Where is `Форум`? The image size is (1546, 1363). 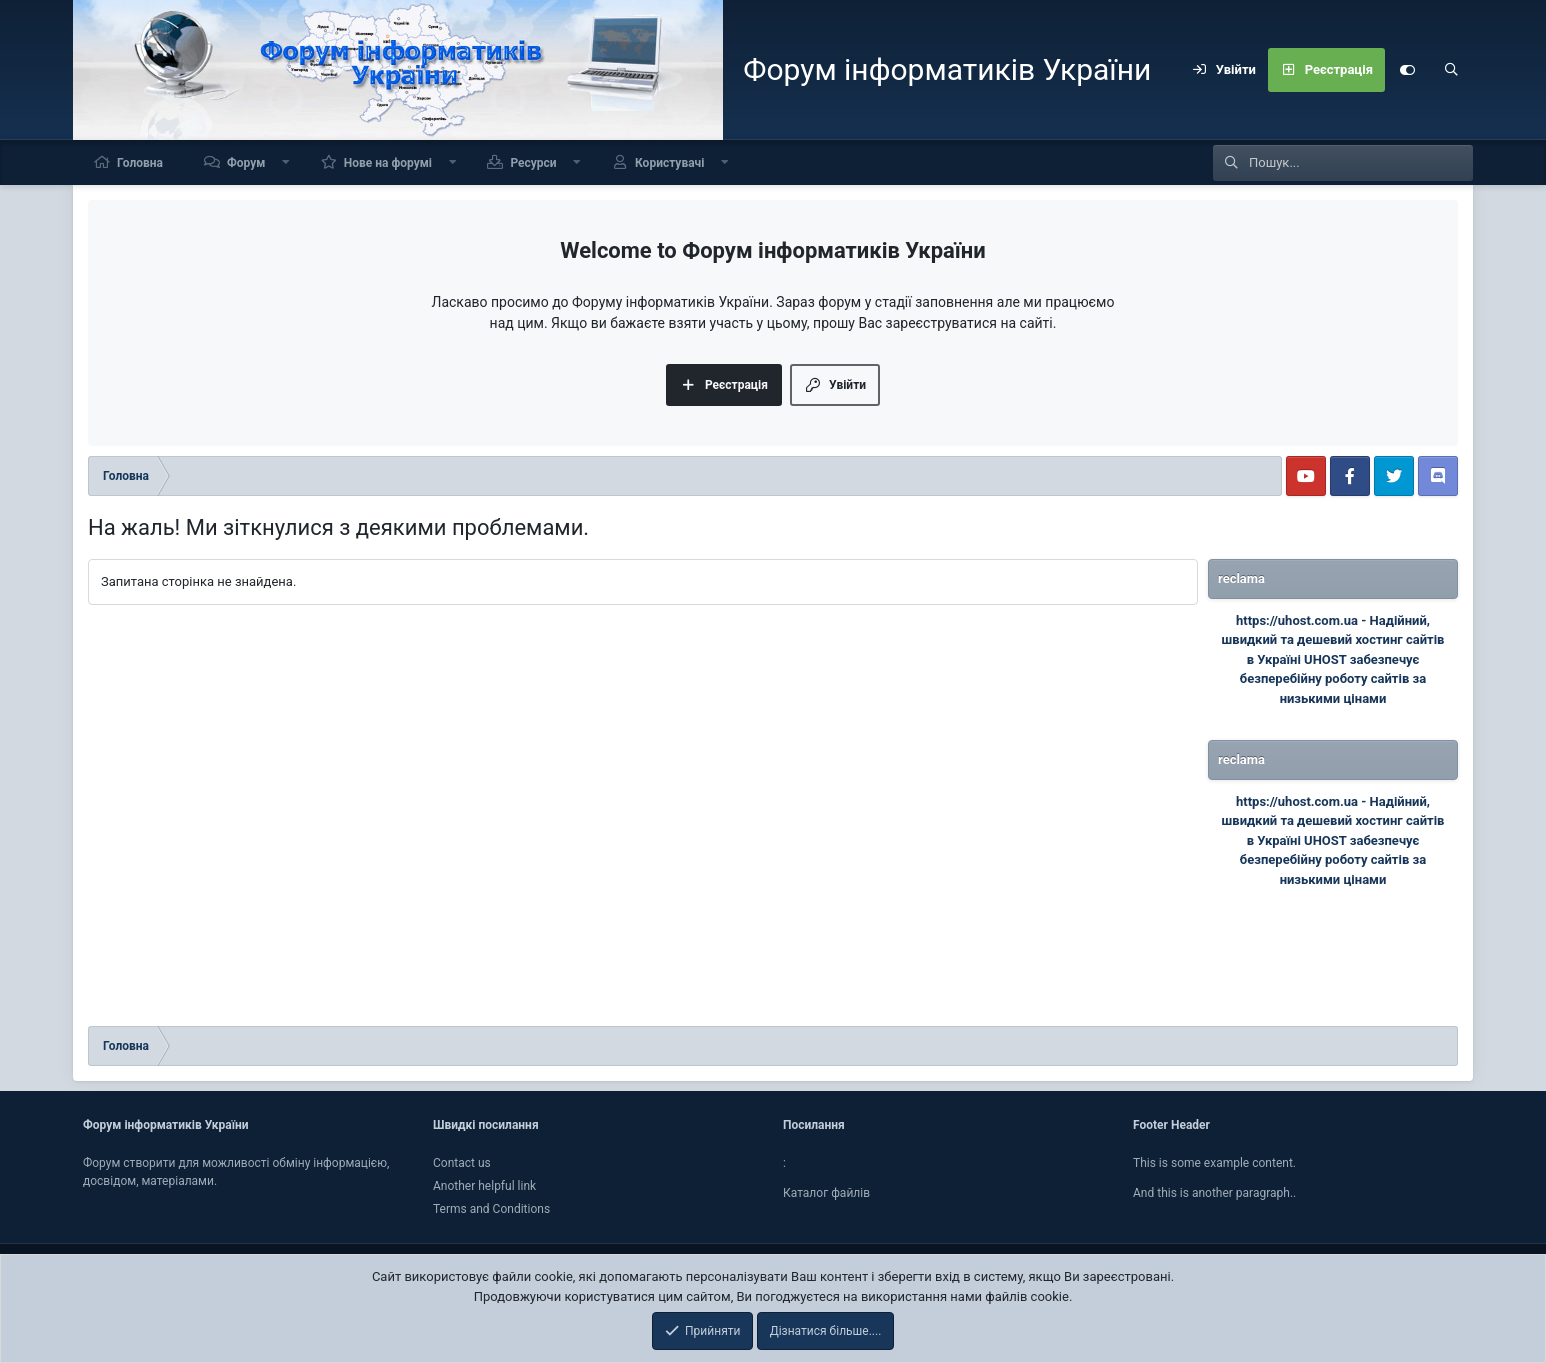 Форум is located at coordinates (246, 163).